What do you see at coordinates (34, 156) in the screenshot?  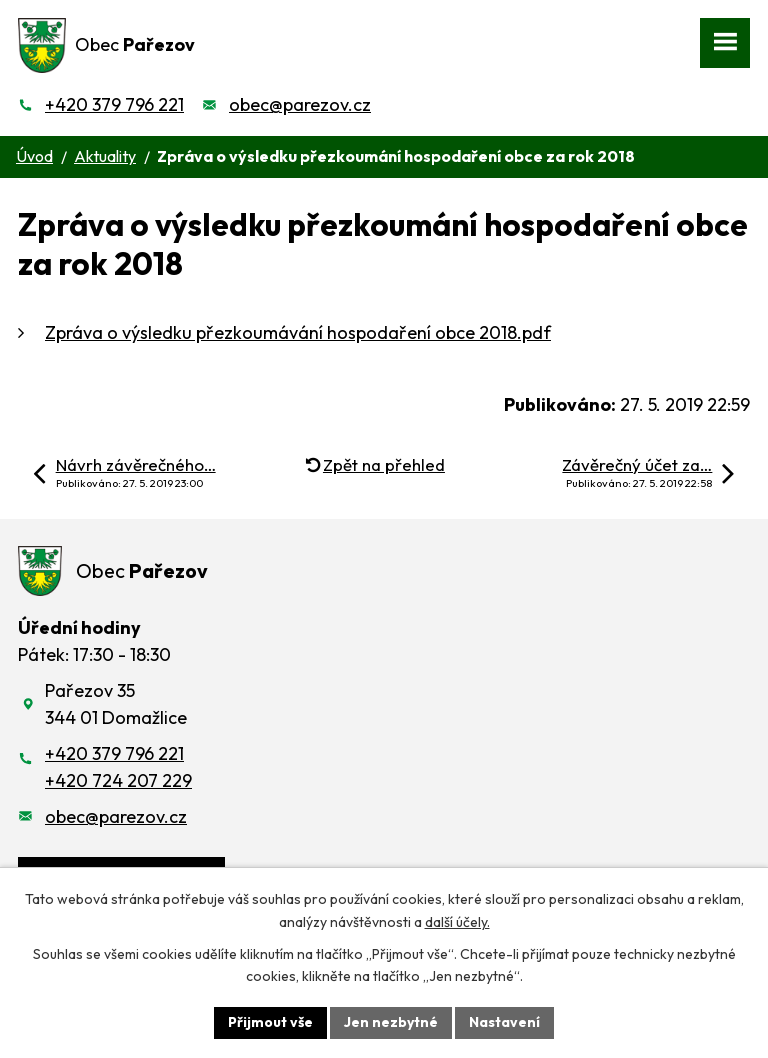 I see `Úvod` at bounding box center [34, 156].